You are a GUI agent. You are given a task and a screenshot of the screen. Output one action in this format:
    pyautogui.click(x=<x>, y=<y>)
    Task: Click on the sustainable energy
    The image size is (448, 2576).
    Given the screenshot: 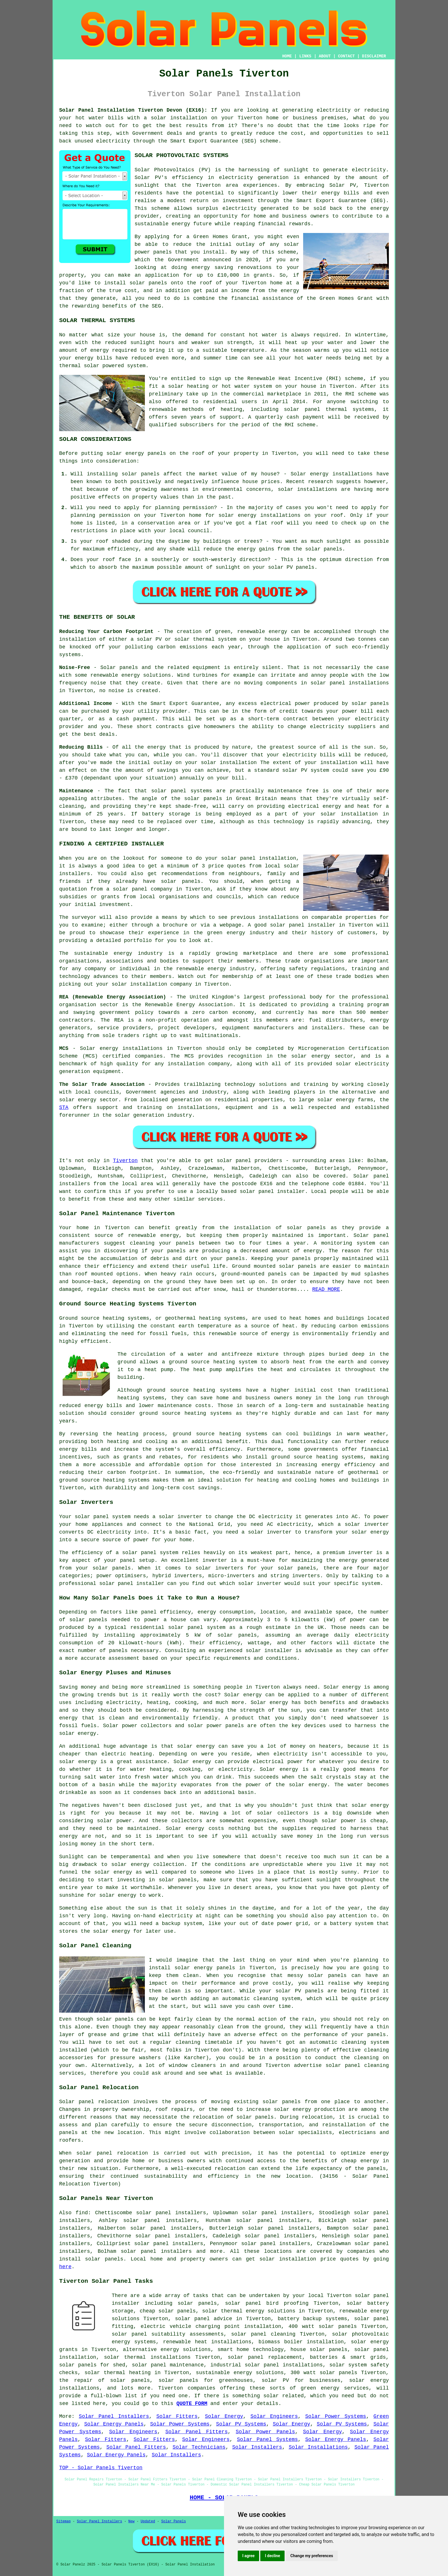 What is the action you would take?
    pyautogui.click(x=162, y=224)
    